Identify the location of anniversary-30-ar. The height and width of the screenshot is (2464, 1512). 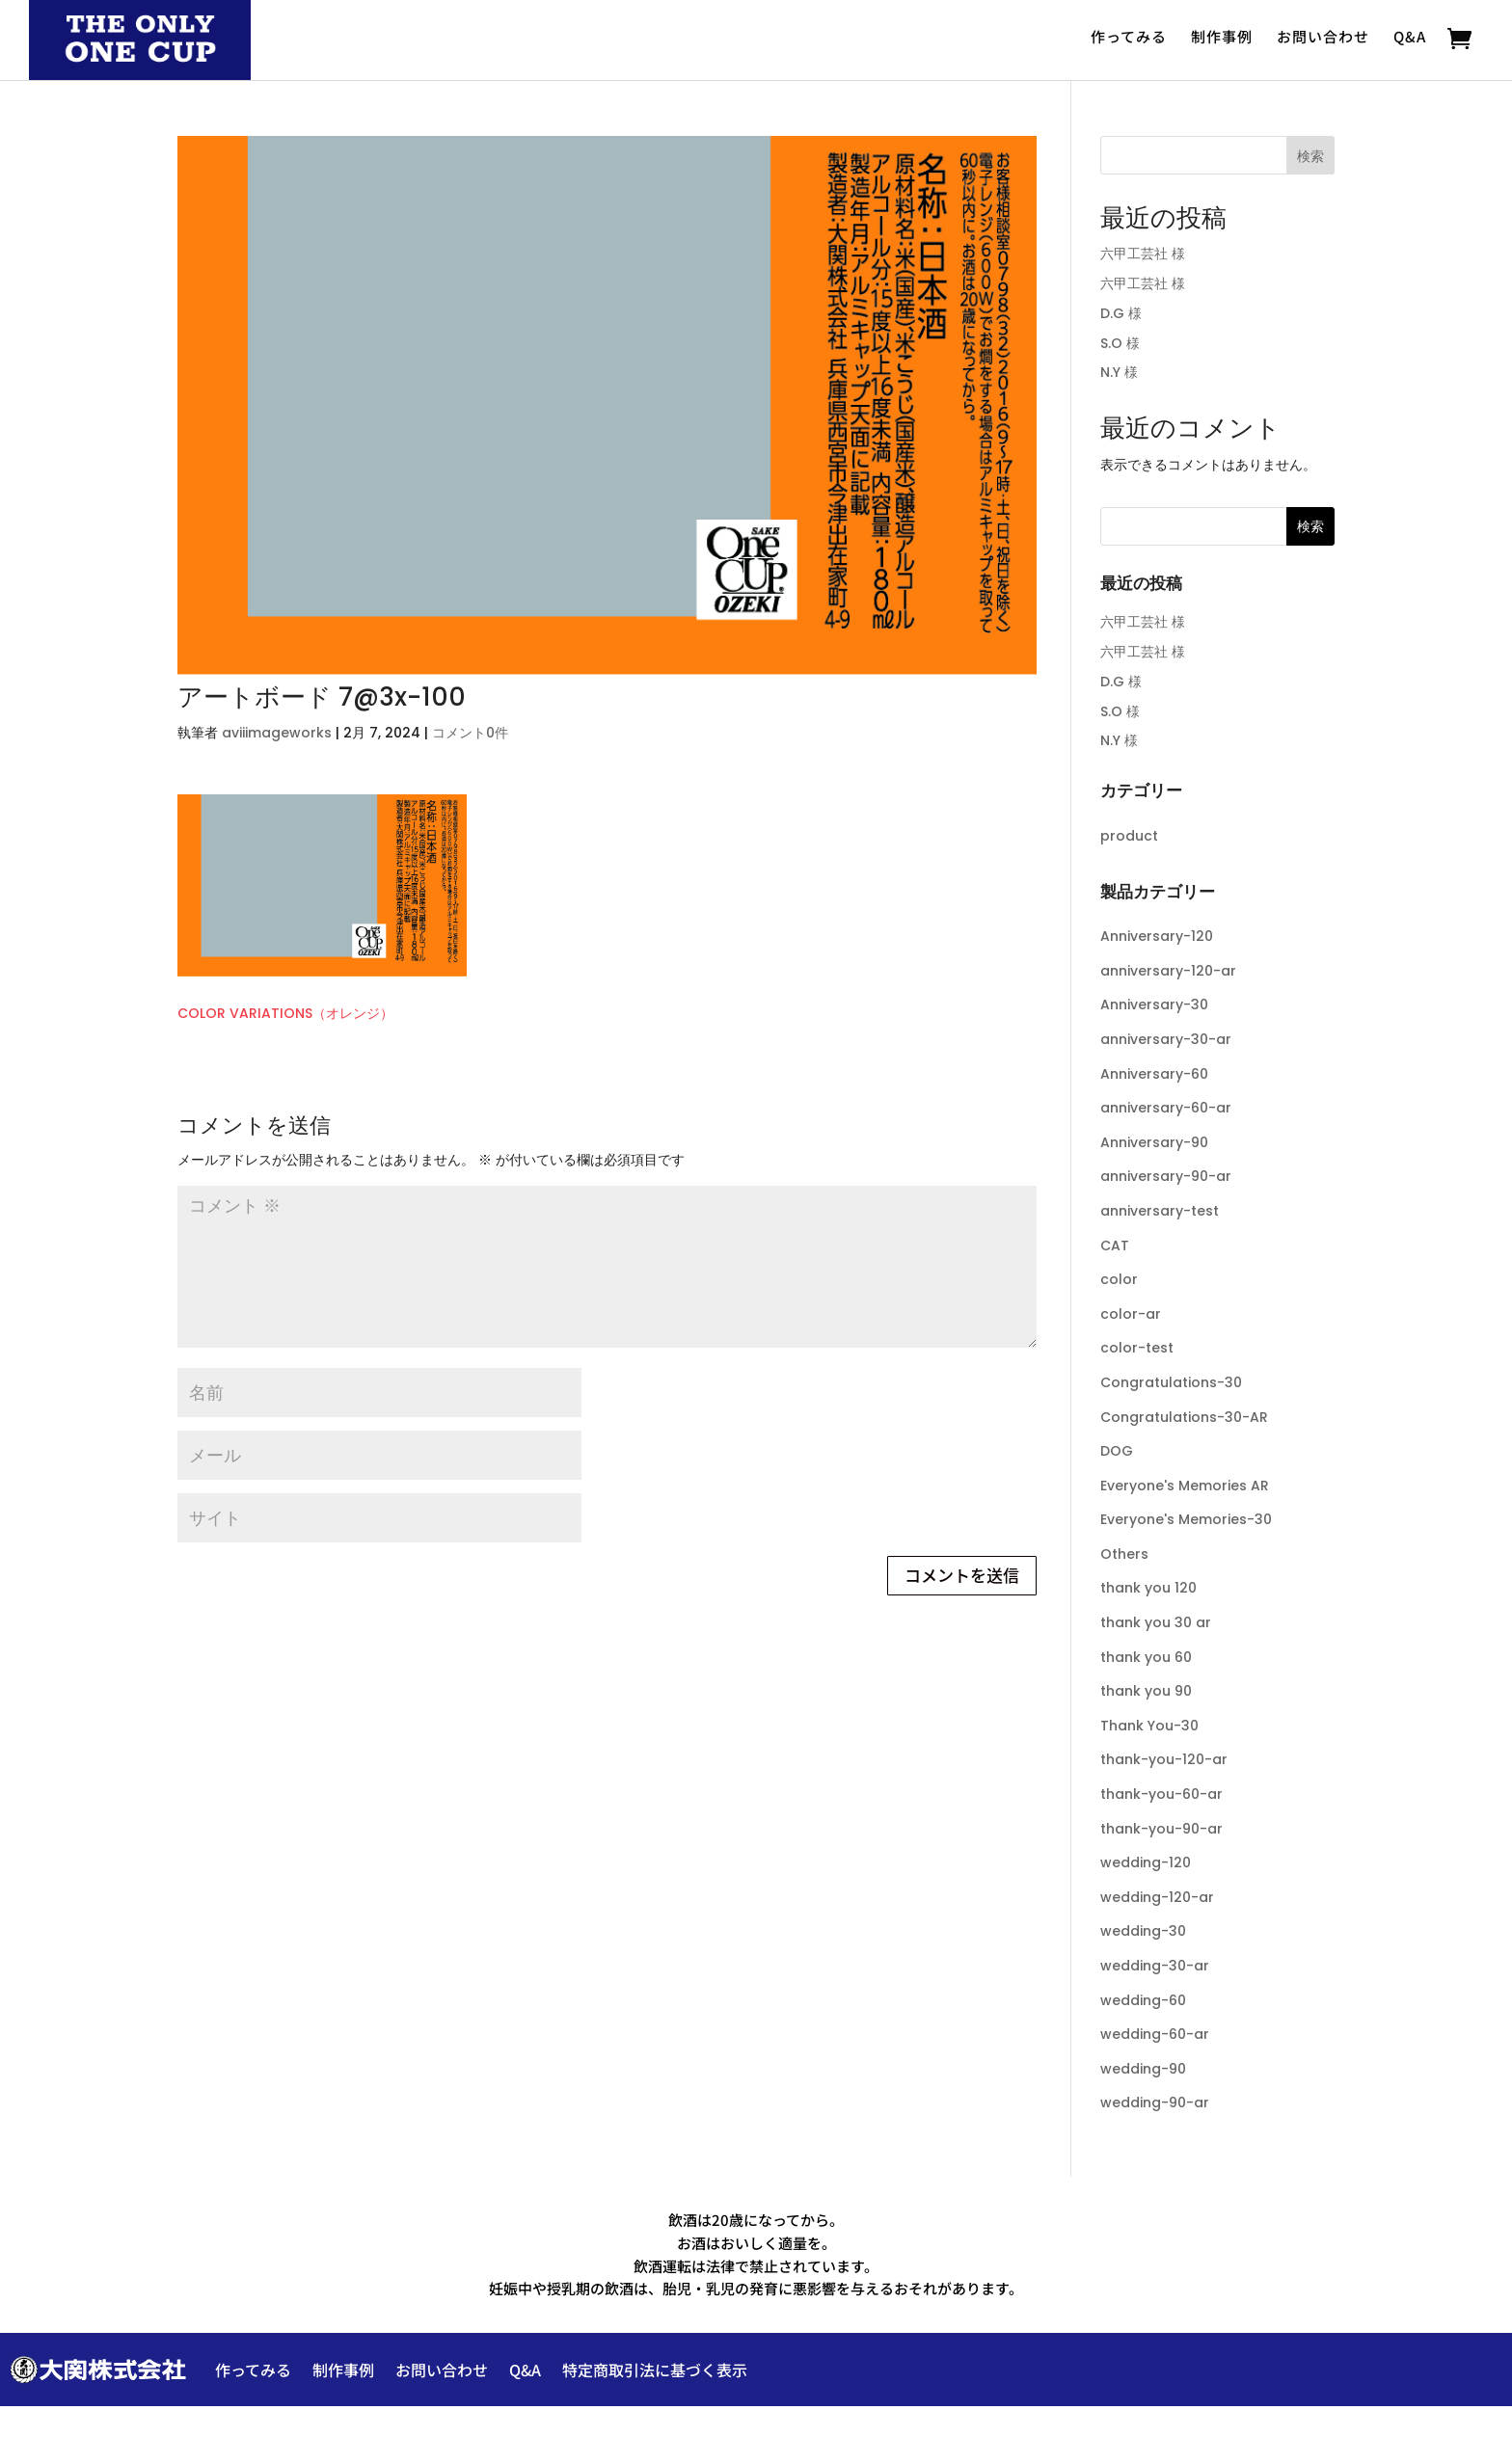
(1165, 1039).